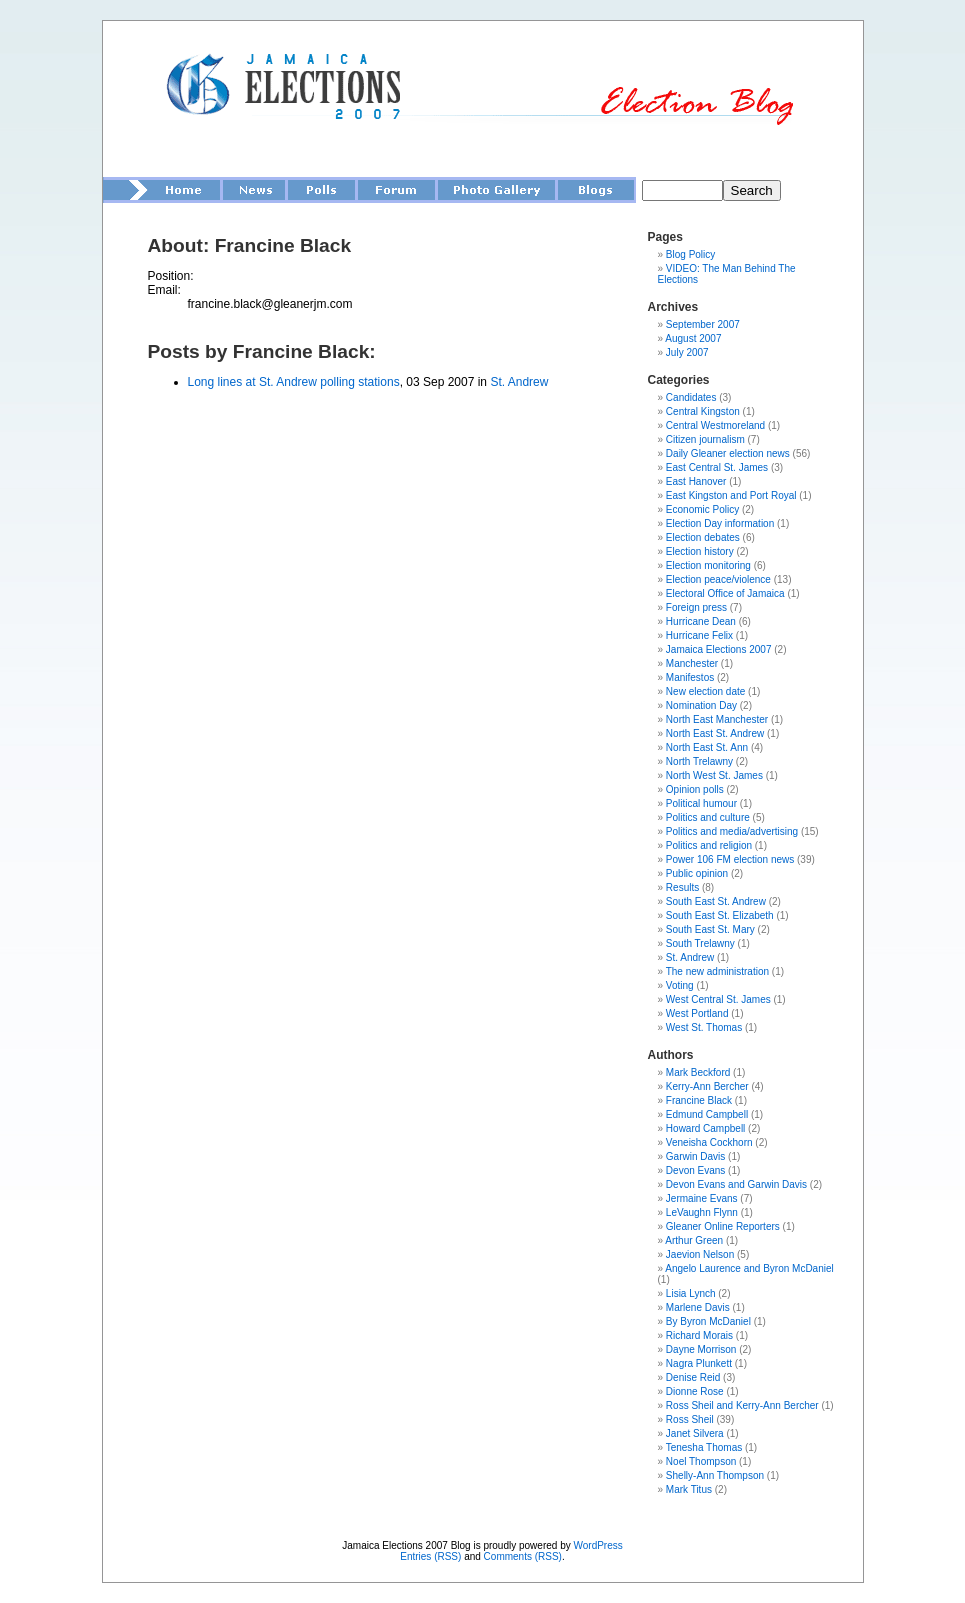  I want to click on Tenesha Thomas, so click(704, 1447).